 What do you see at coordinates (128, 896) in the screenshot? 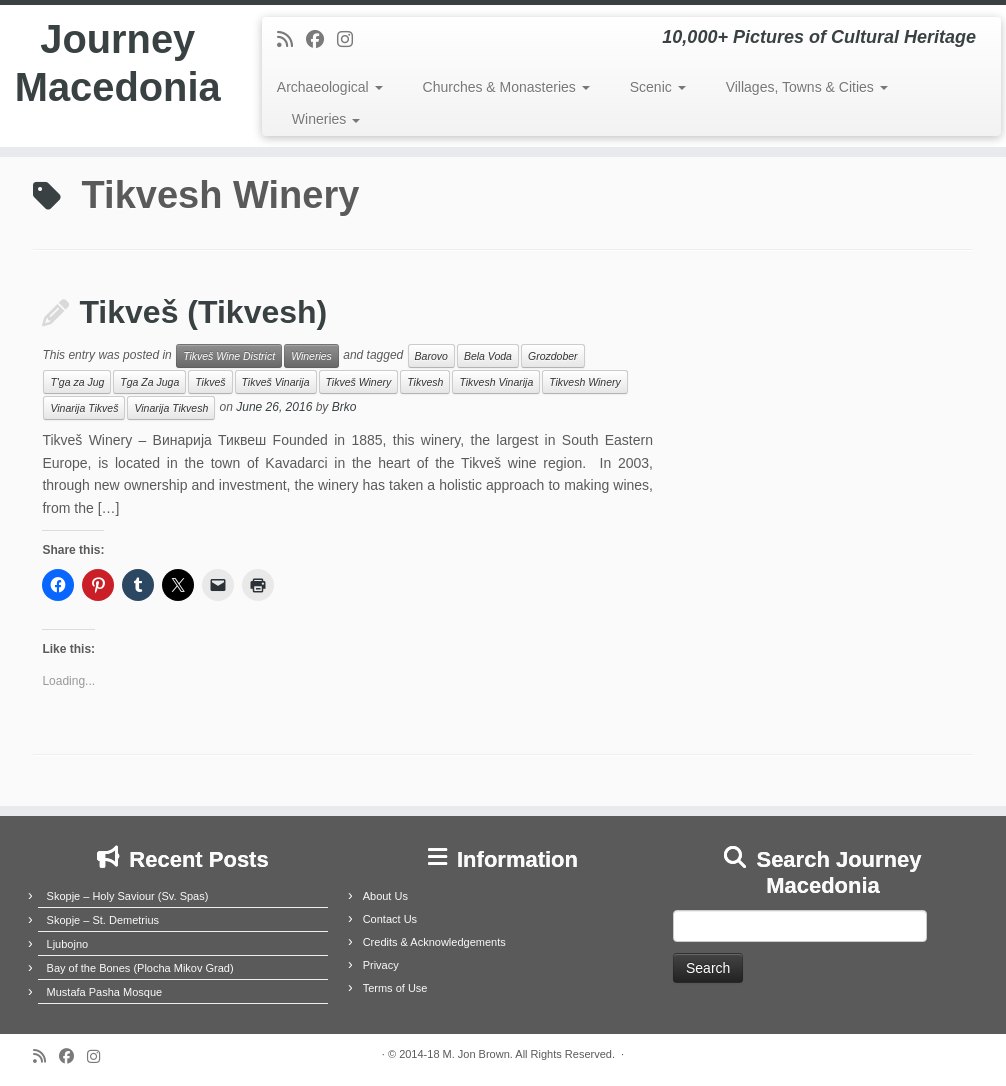
I see `Skopje – Holy Saviour (Sv. Spas)` at bounding box center [128, 896].